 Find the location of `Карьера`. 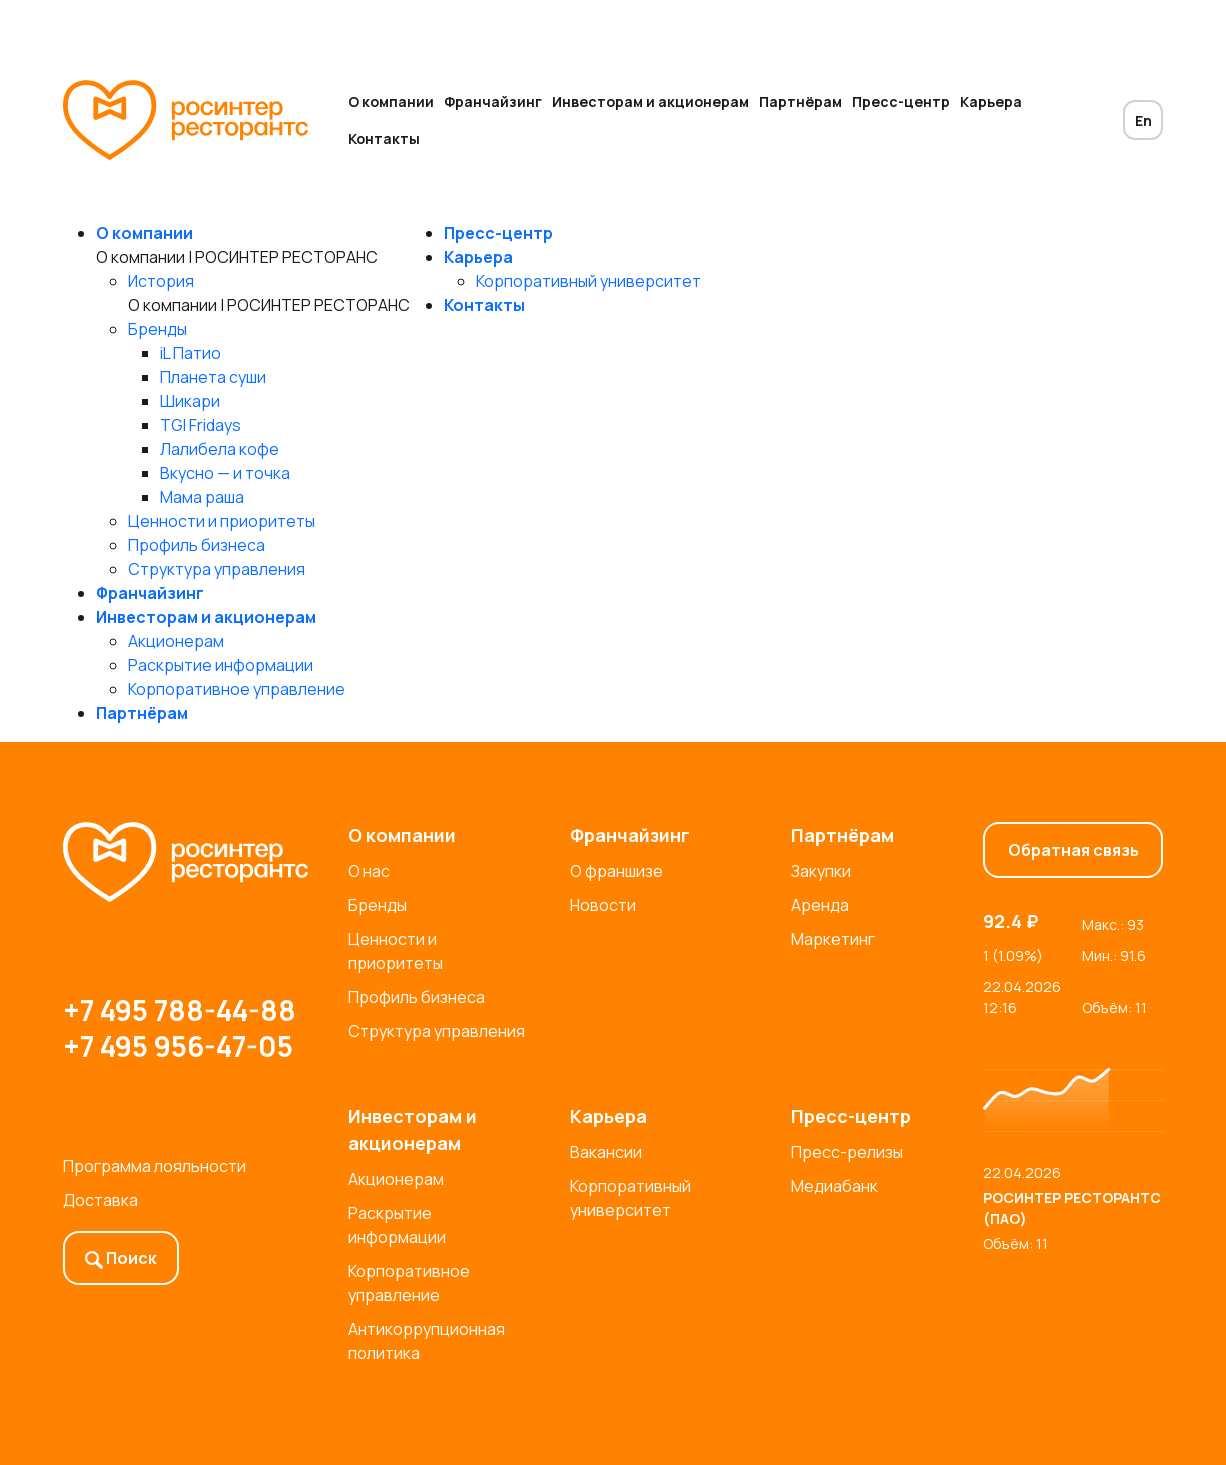

Карьера is located at coordinates (991, 101).